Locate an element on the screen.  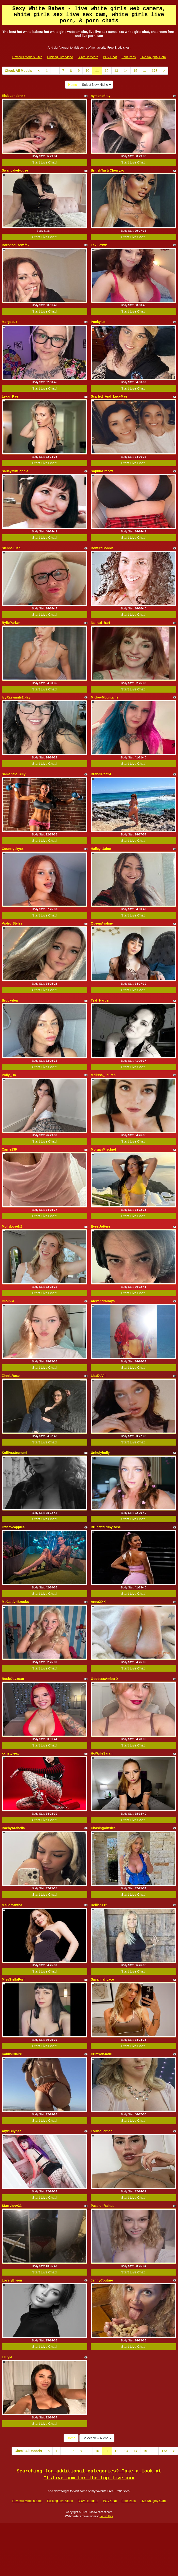
xkristyleex is located at coordinates (10, 1791).